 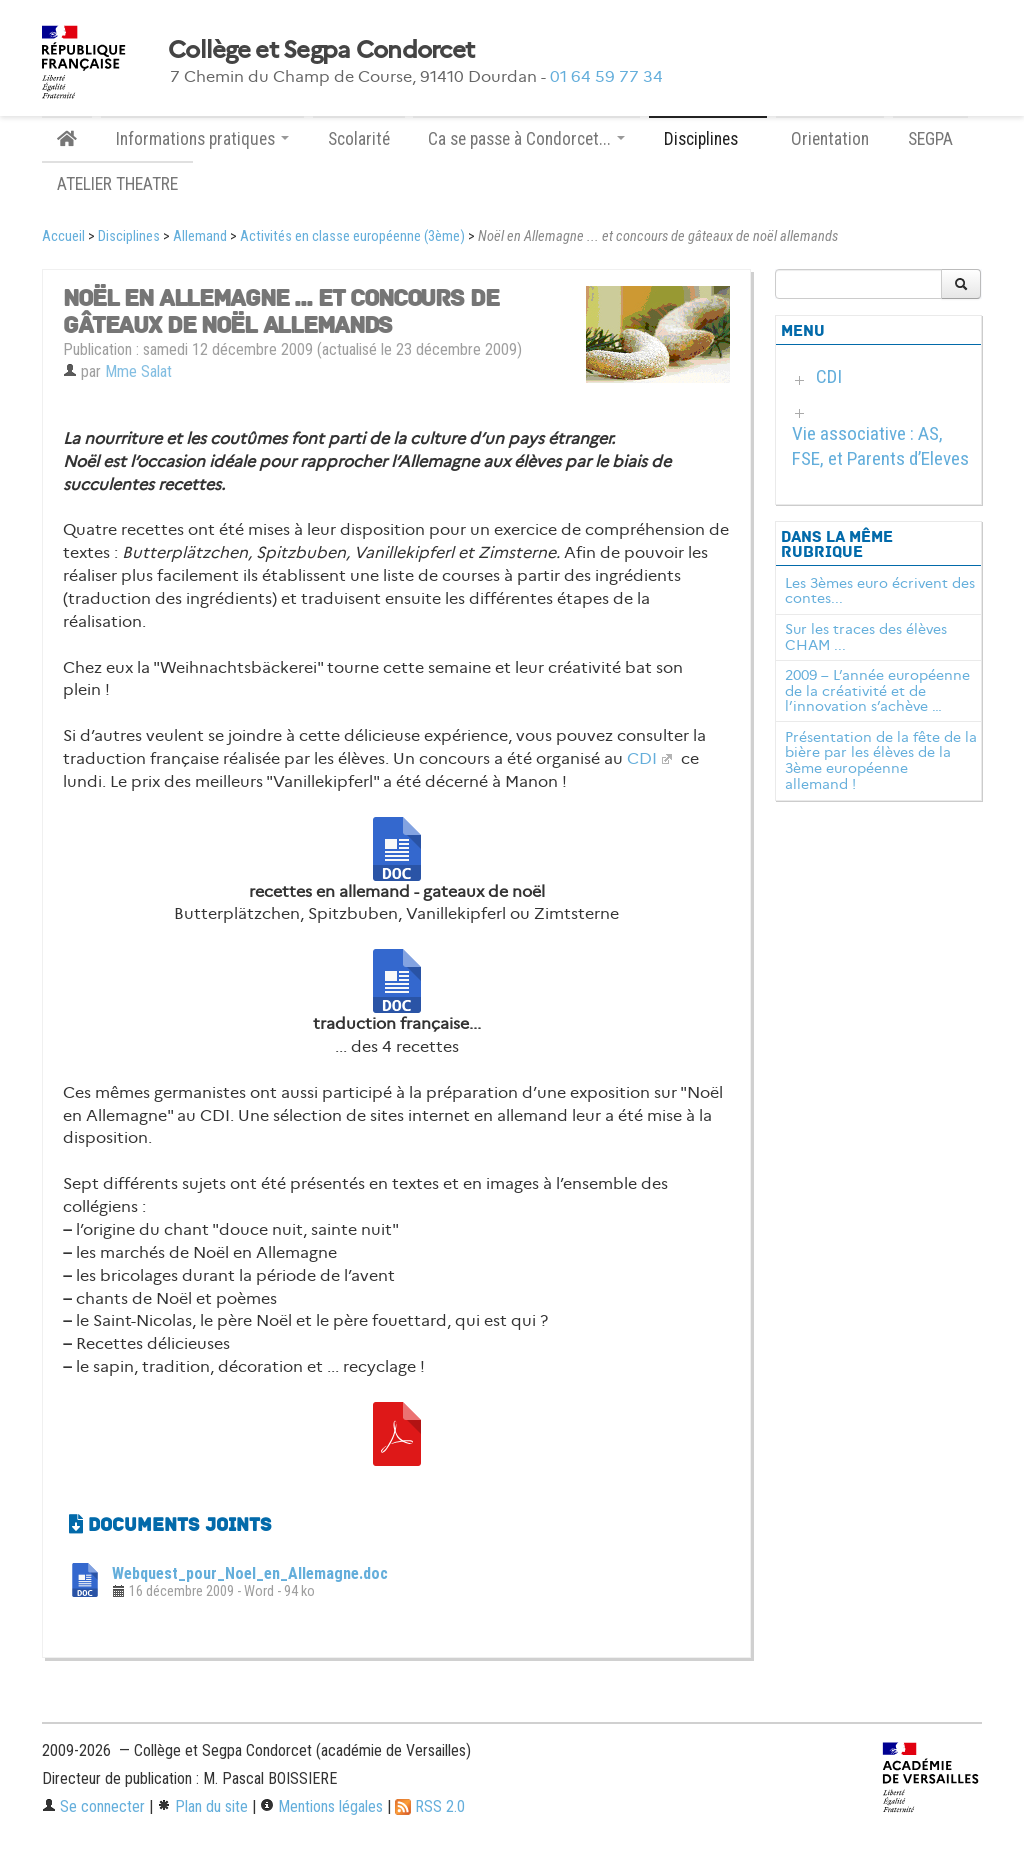 What do you see at coordinates (606, 76) in the screenshot?
I see `01 64 59 77 34` at bounding box center [606, 76].